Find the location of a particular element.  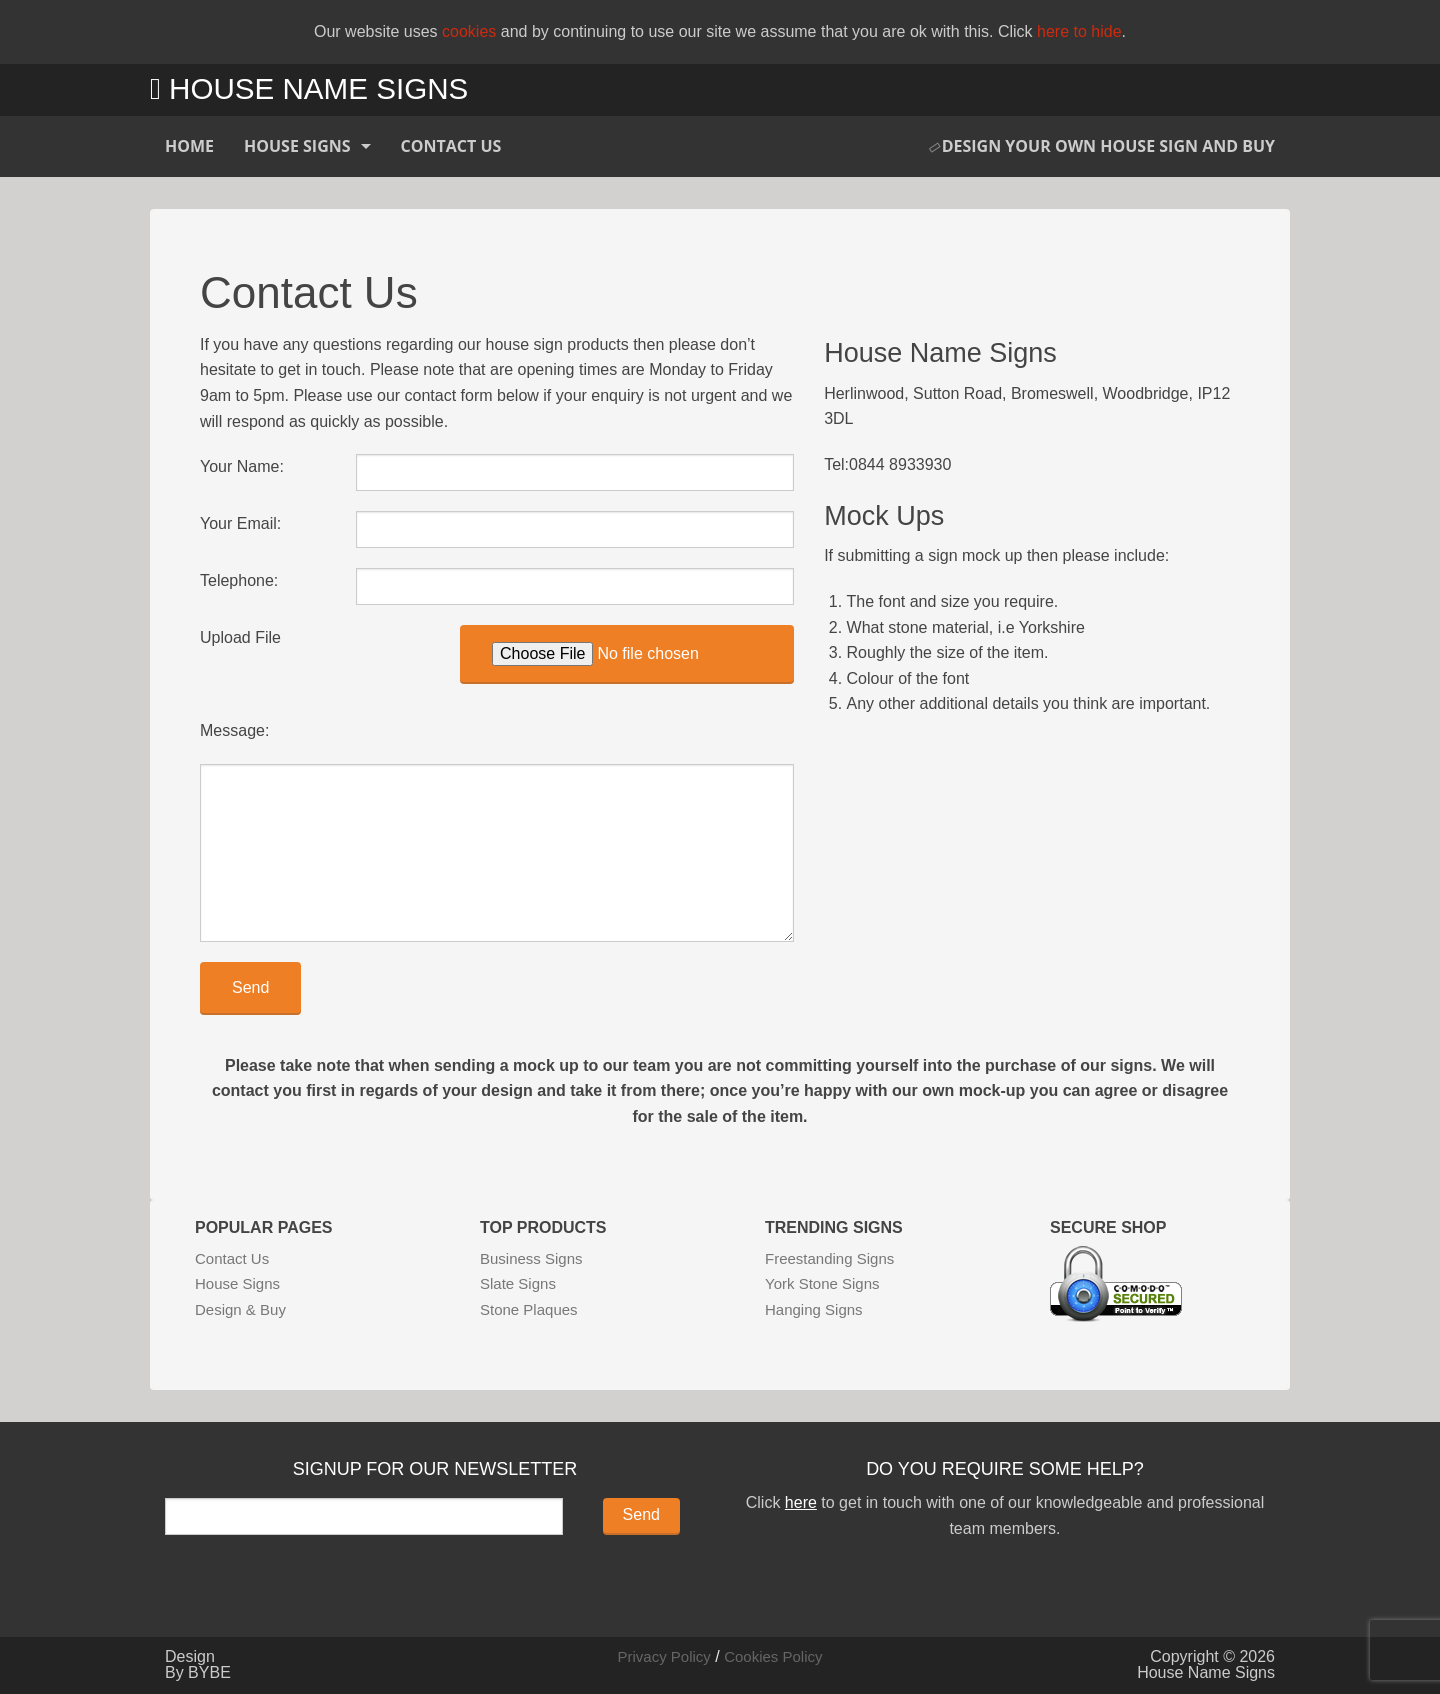

Hanging Signs is located at coordinates (814, 1309).